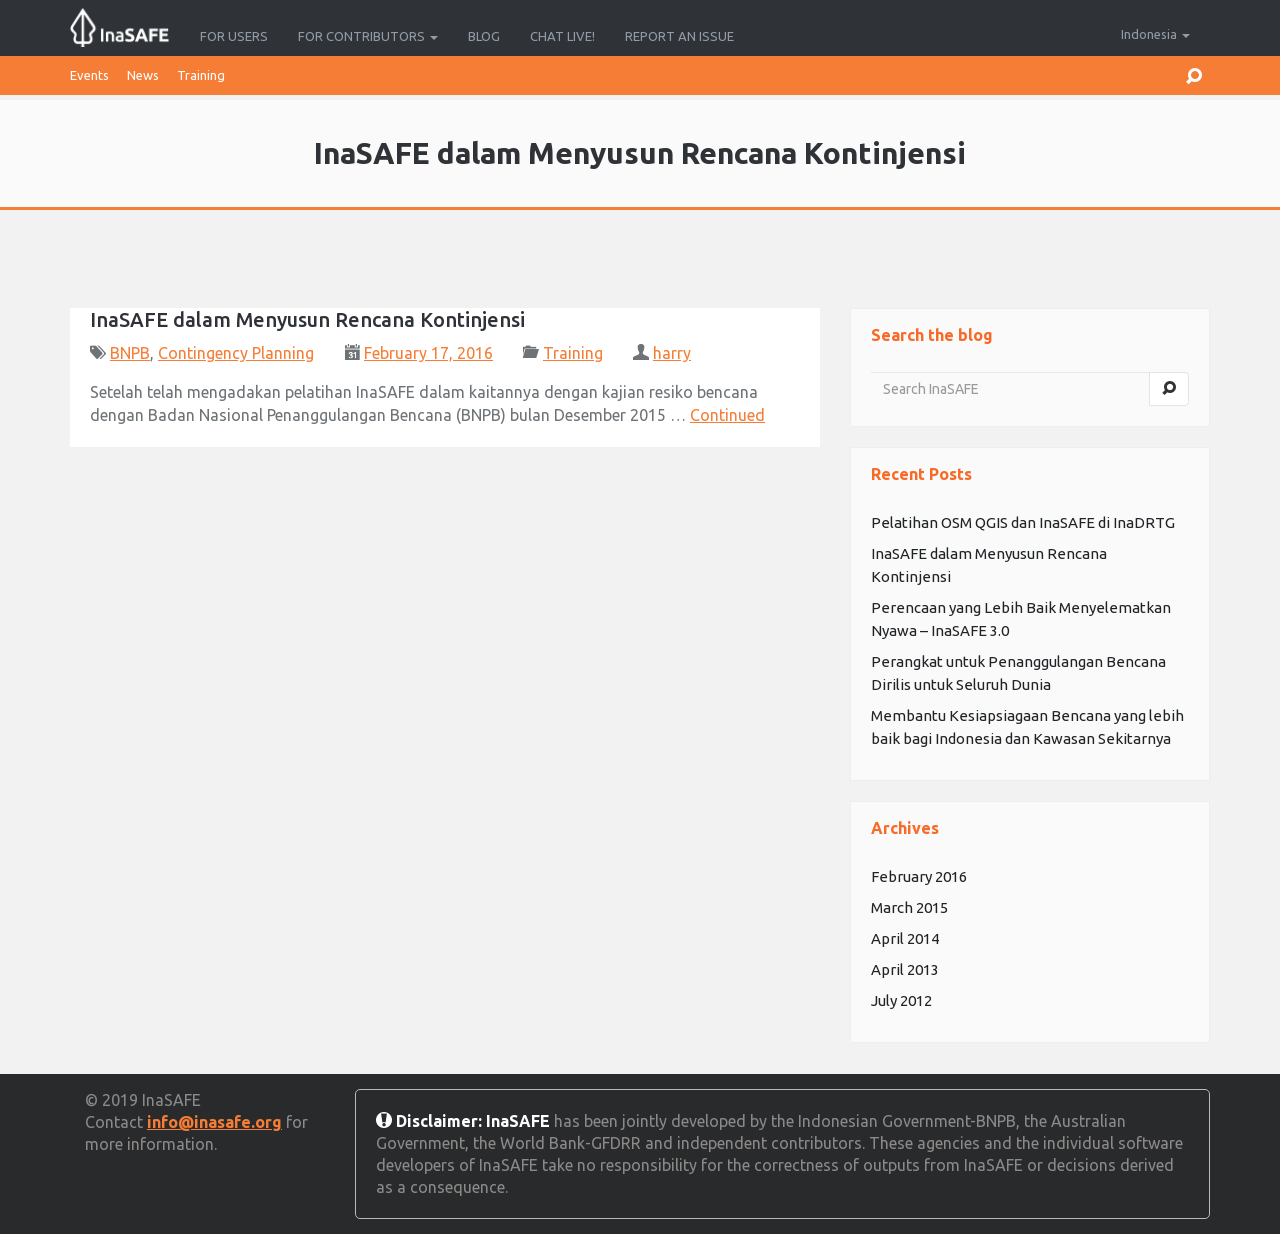 The height and width of the screenshot is (1234, 1280). What do you see at coordinates (905, 969) in the screenshot?
I see `April 2013` at bounding box center [905, 969].